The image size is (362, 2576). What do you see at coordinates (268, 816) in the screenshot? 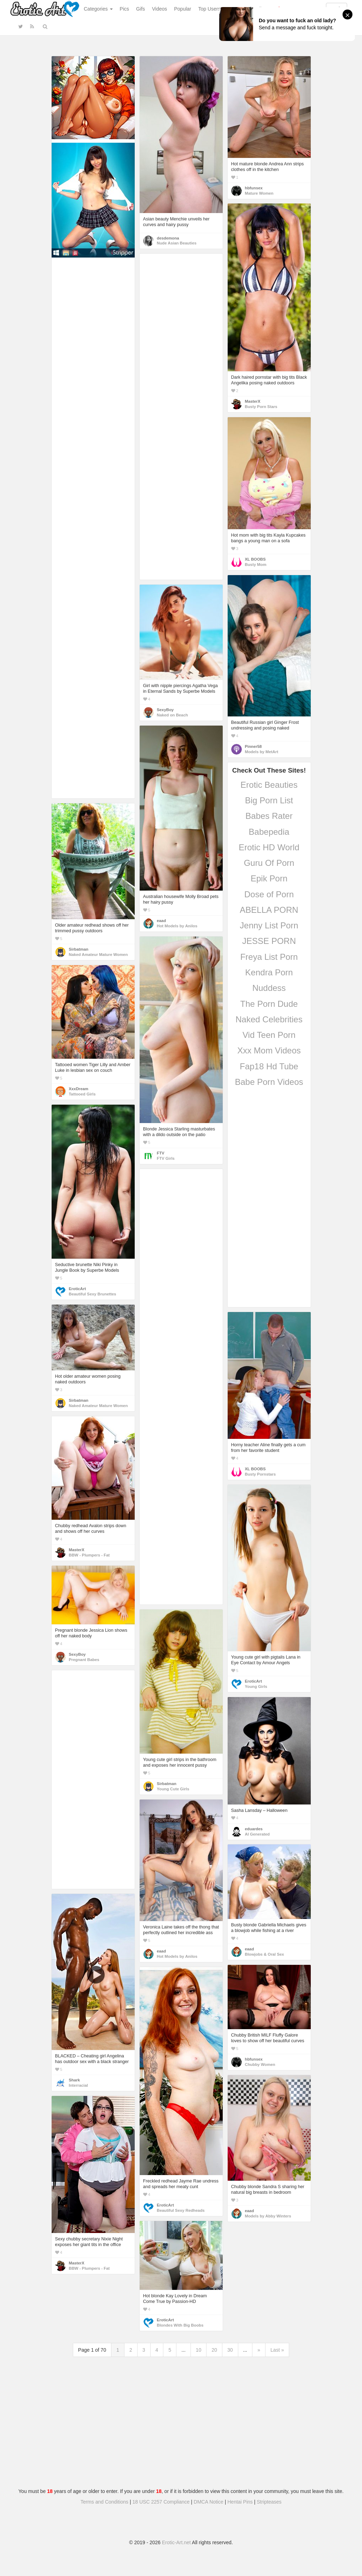
I see `Babes Rater` at bounding box center [268, 816].